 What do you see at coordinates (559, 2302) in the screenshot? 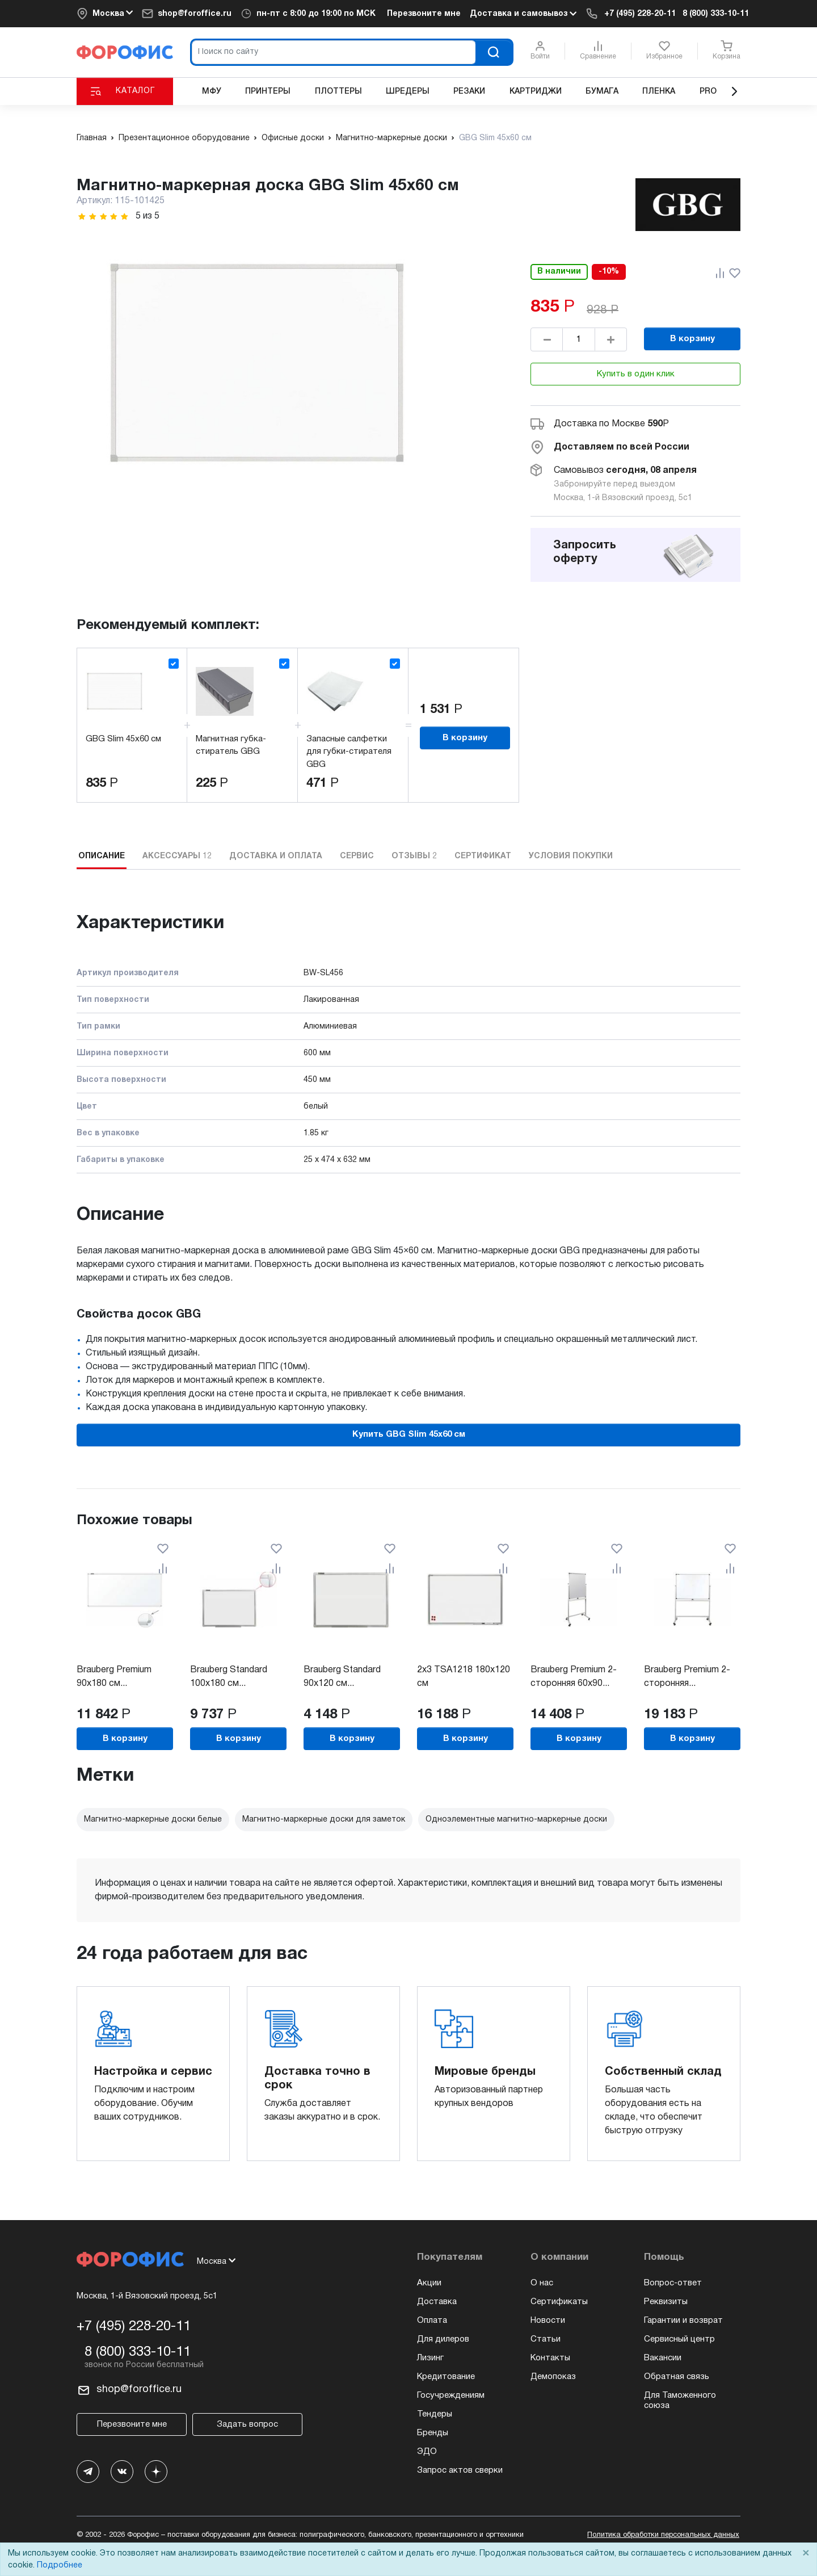
I see `Сертификаты` at bounding box center [559, 2302].